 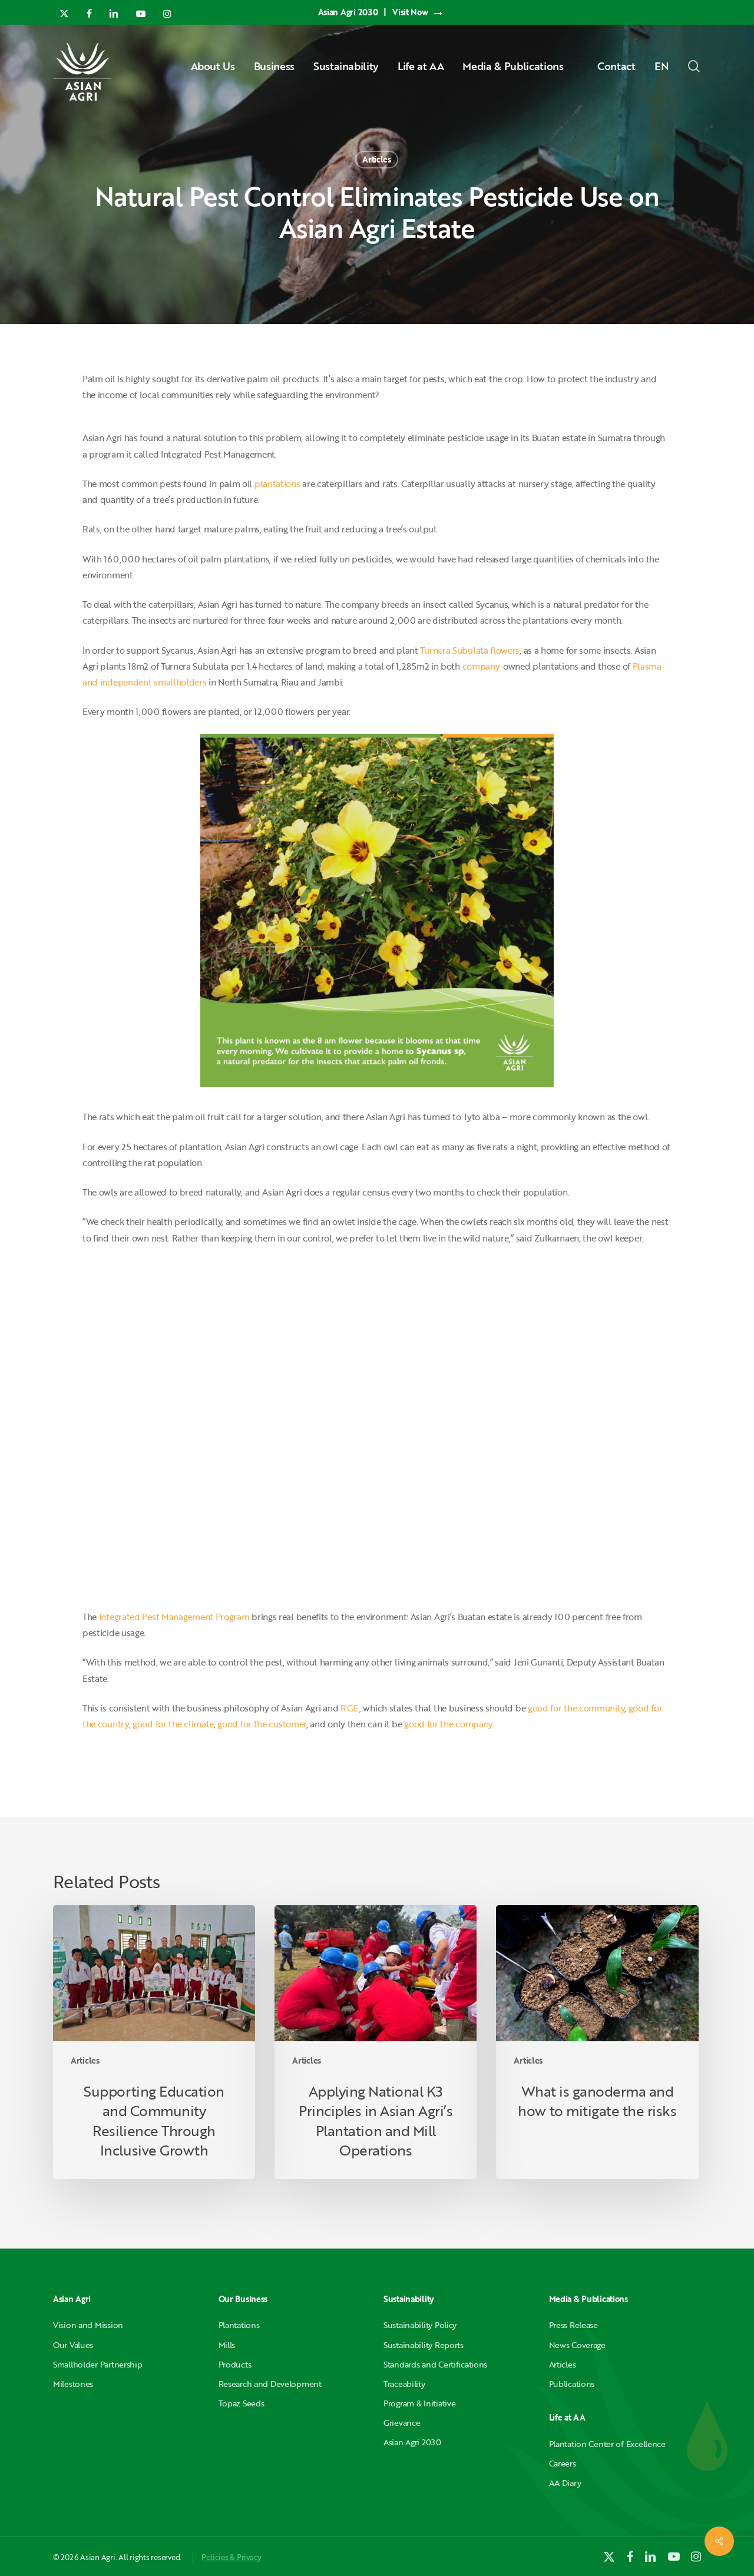 I want to click on Traceability, so click(x=404, y=2384).